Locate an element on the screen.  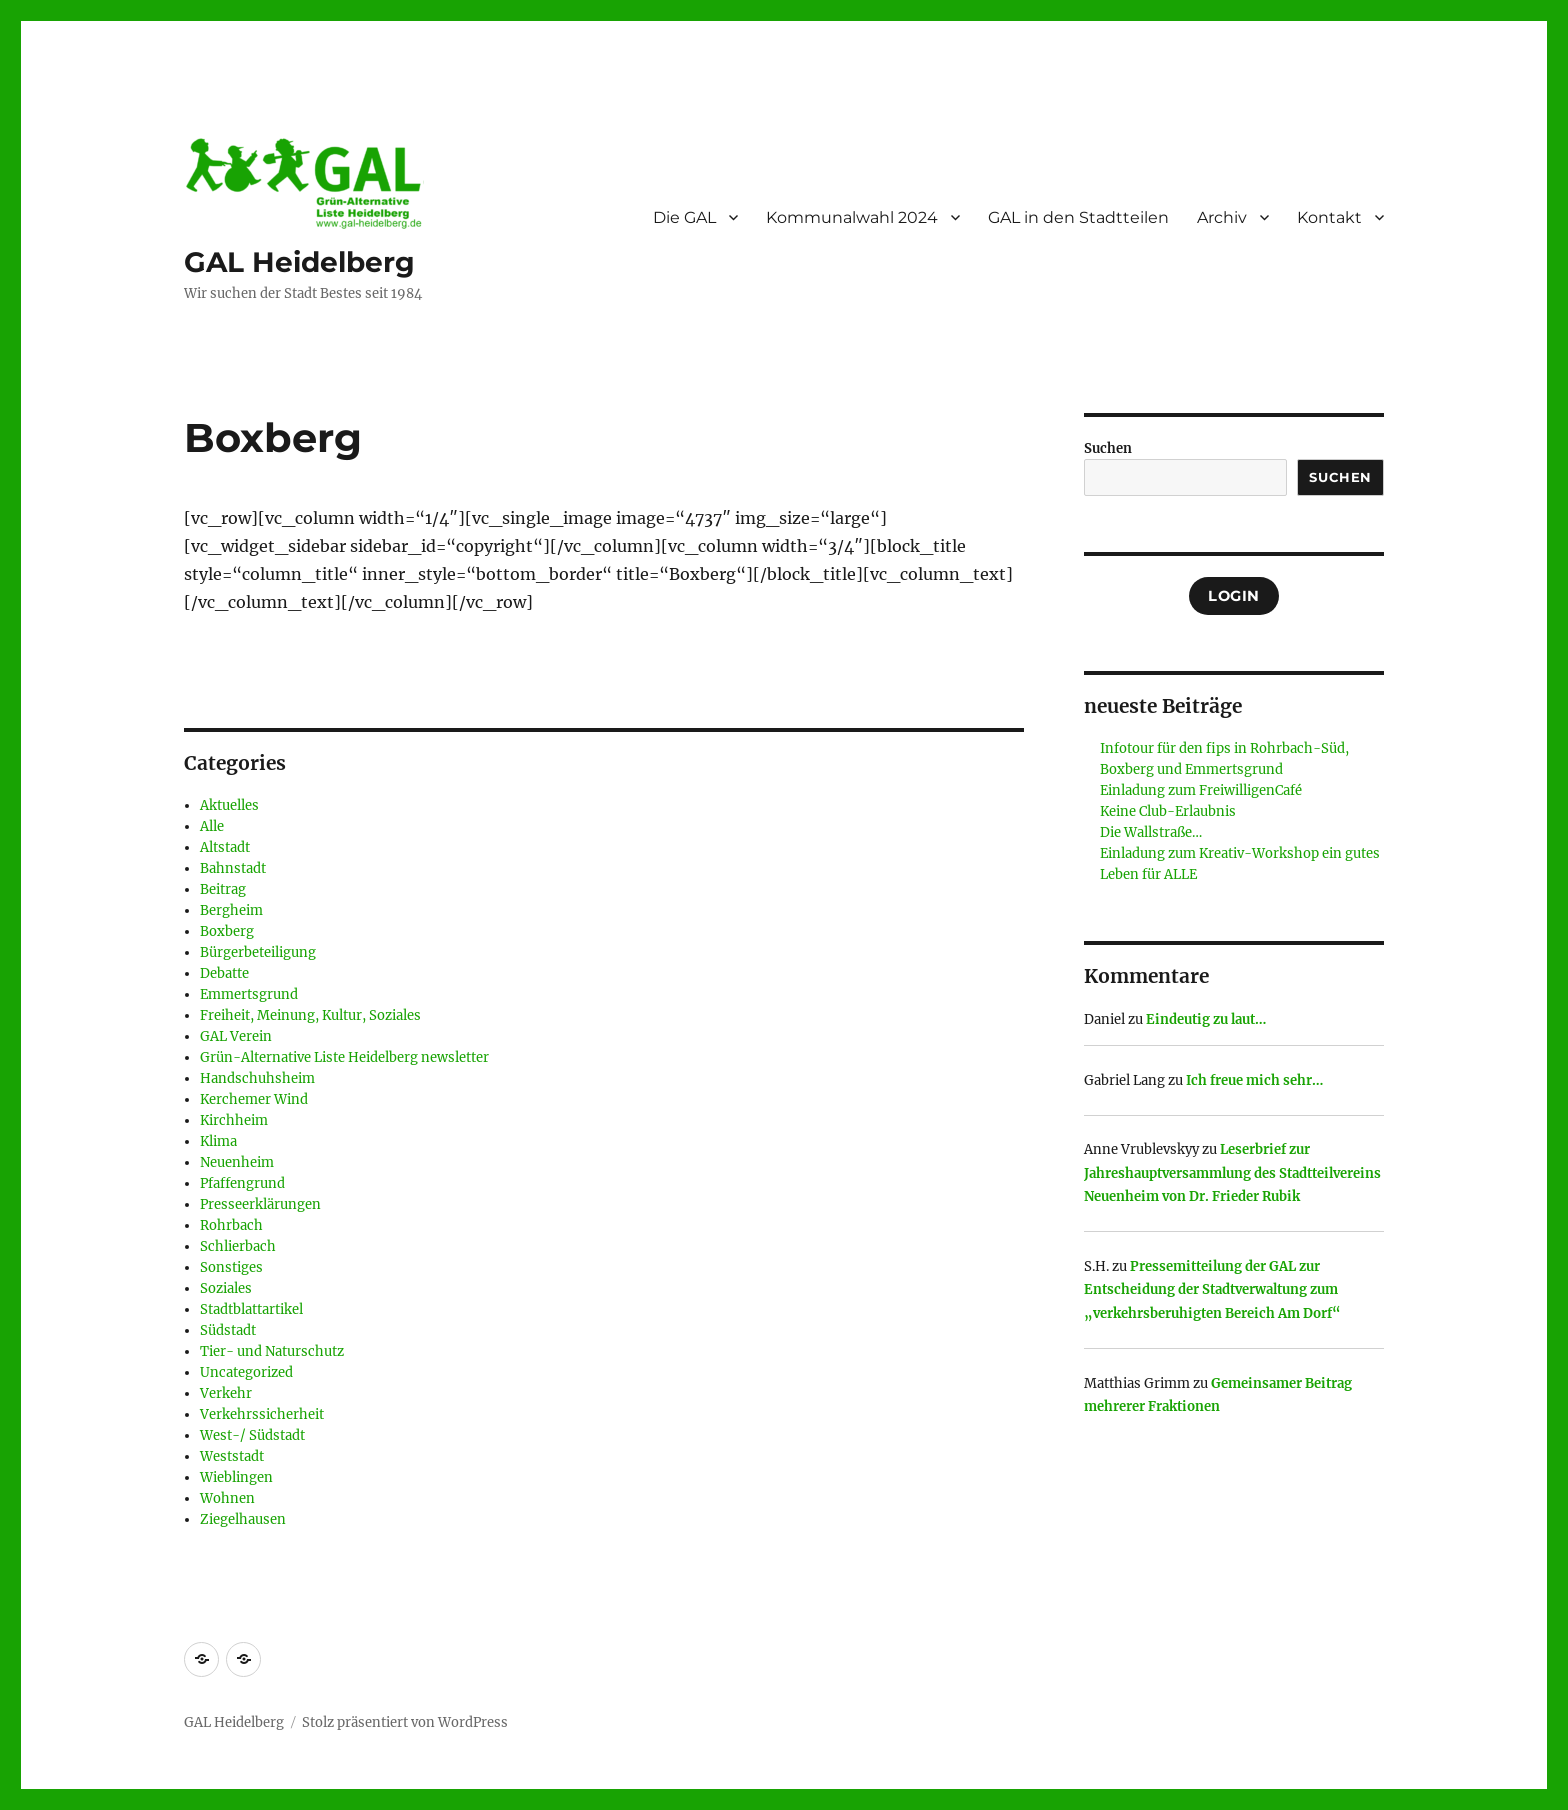
Stolz präsentiert von WordPress is located at coordinates (405, 1722).